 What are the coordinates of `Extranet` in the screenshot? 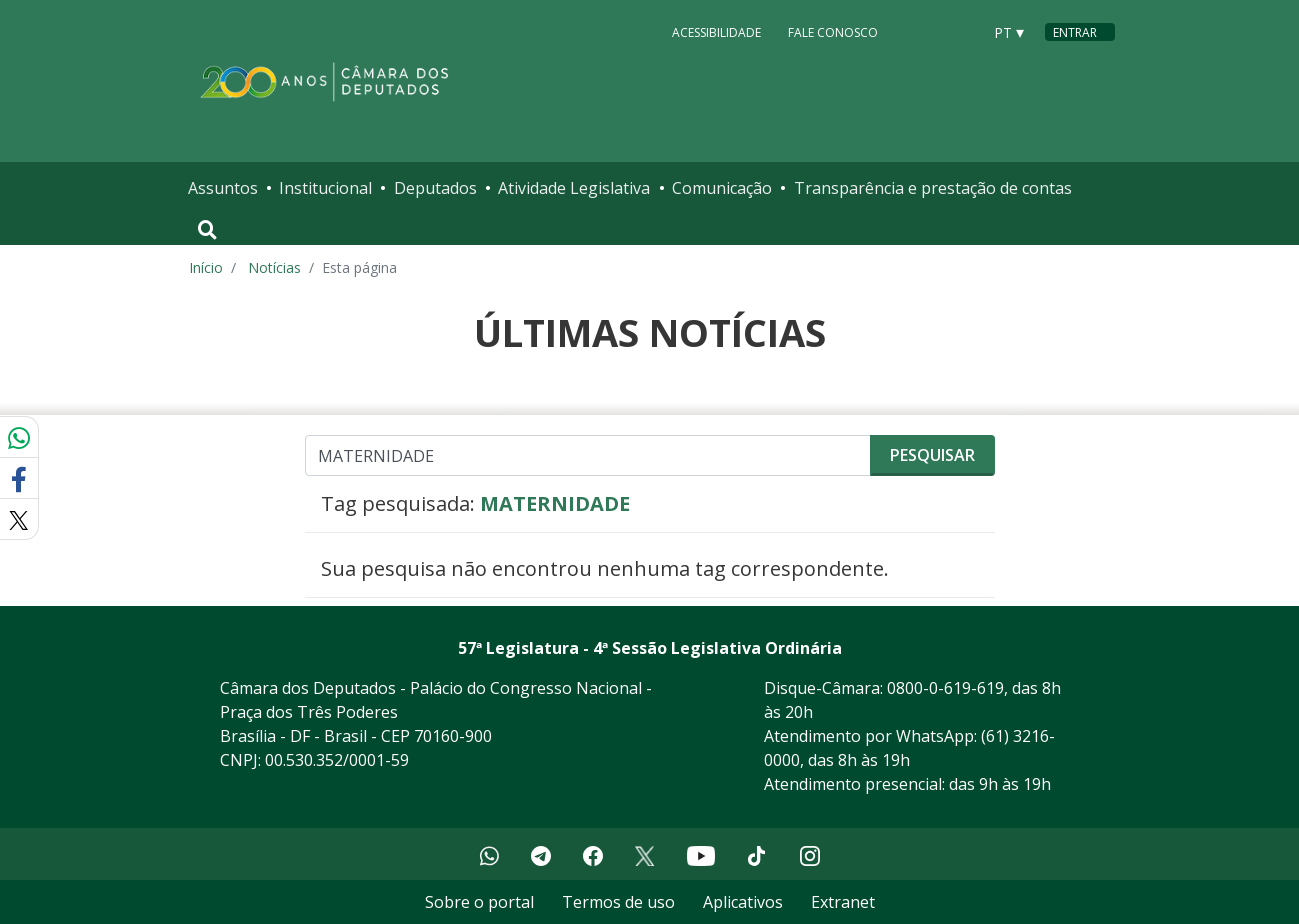 It's located at (843, 902).